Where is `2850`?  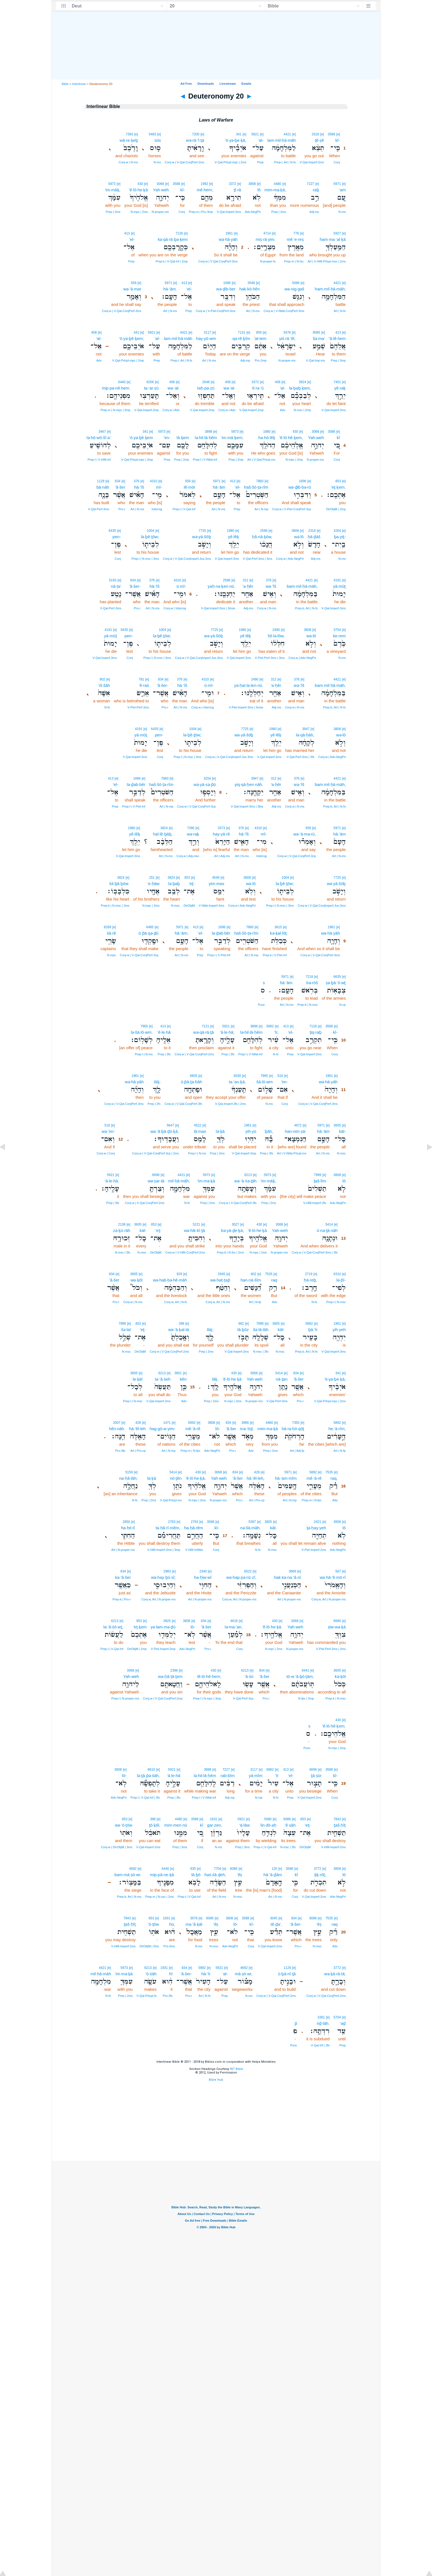 2850 is located at coordinates (126, 1522).